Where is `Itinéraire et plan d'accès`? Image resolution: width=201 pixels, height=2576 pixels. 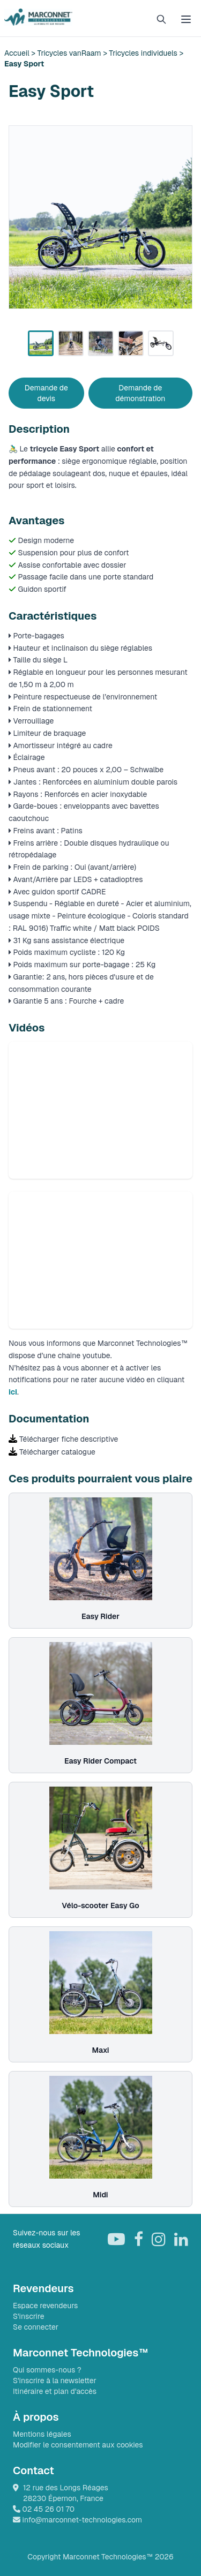
Itinéraire et plan d'accès is located at coordinates (54, 2391).